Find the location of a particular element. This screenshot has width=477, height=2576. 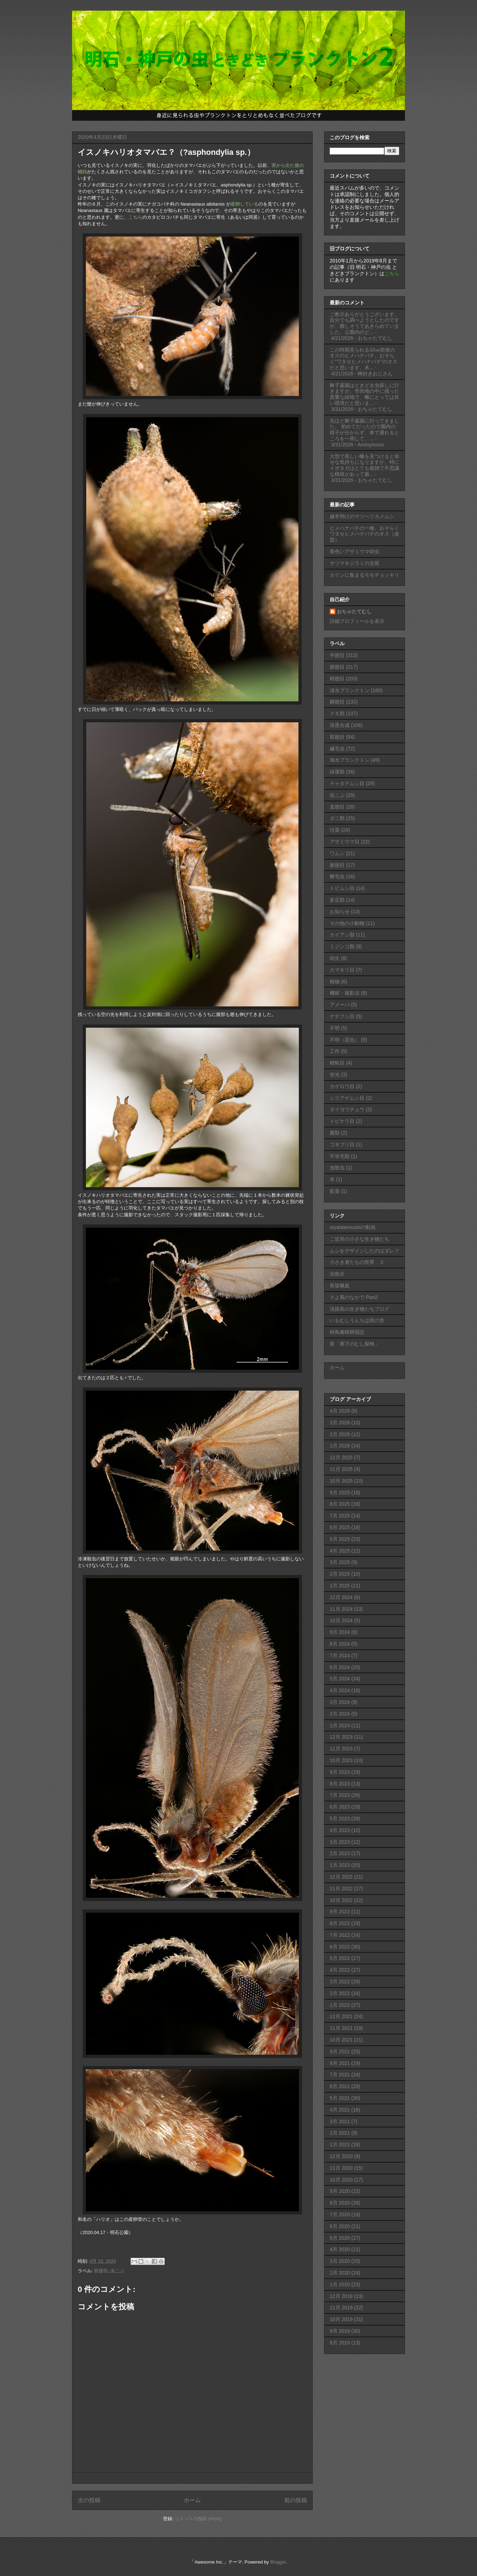

クモ類 is located at coordinates (337, 713).